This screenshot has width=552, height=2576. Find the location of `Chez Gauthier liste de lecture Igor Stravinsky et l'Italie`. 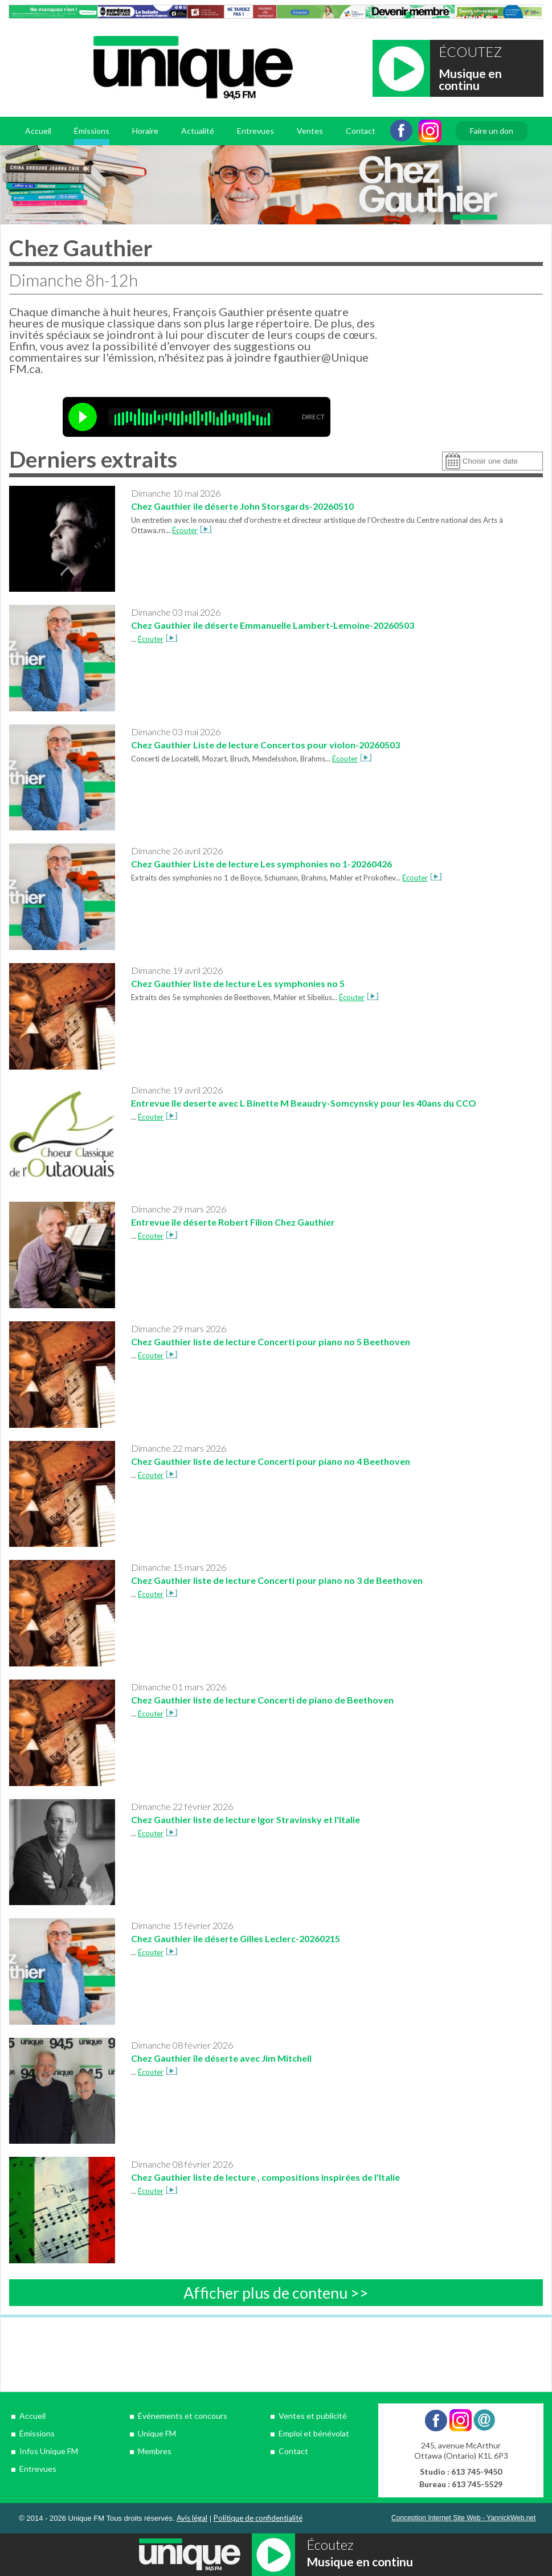

Chez Gauthier liste de lecture Igor Stravinsky et l'Italie is located at coordinates (245, 1819).